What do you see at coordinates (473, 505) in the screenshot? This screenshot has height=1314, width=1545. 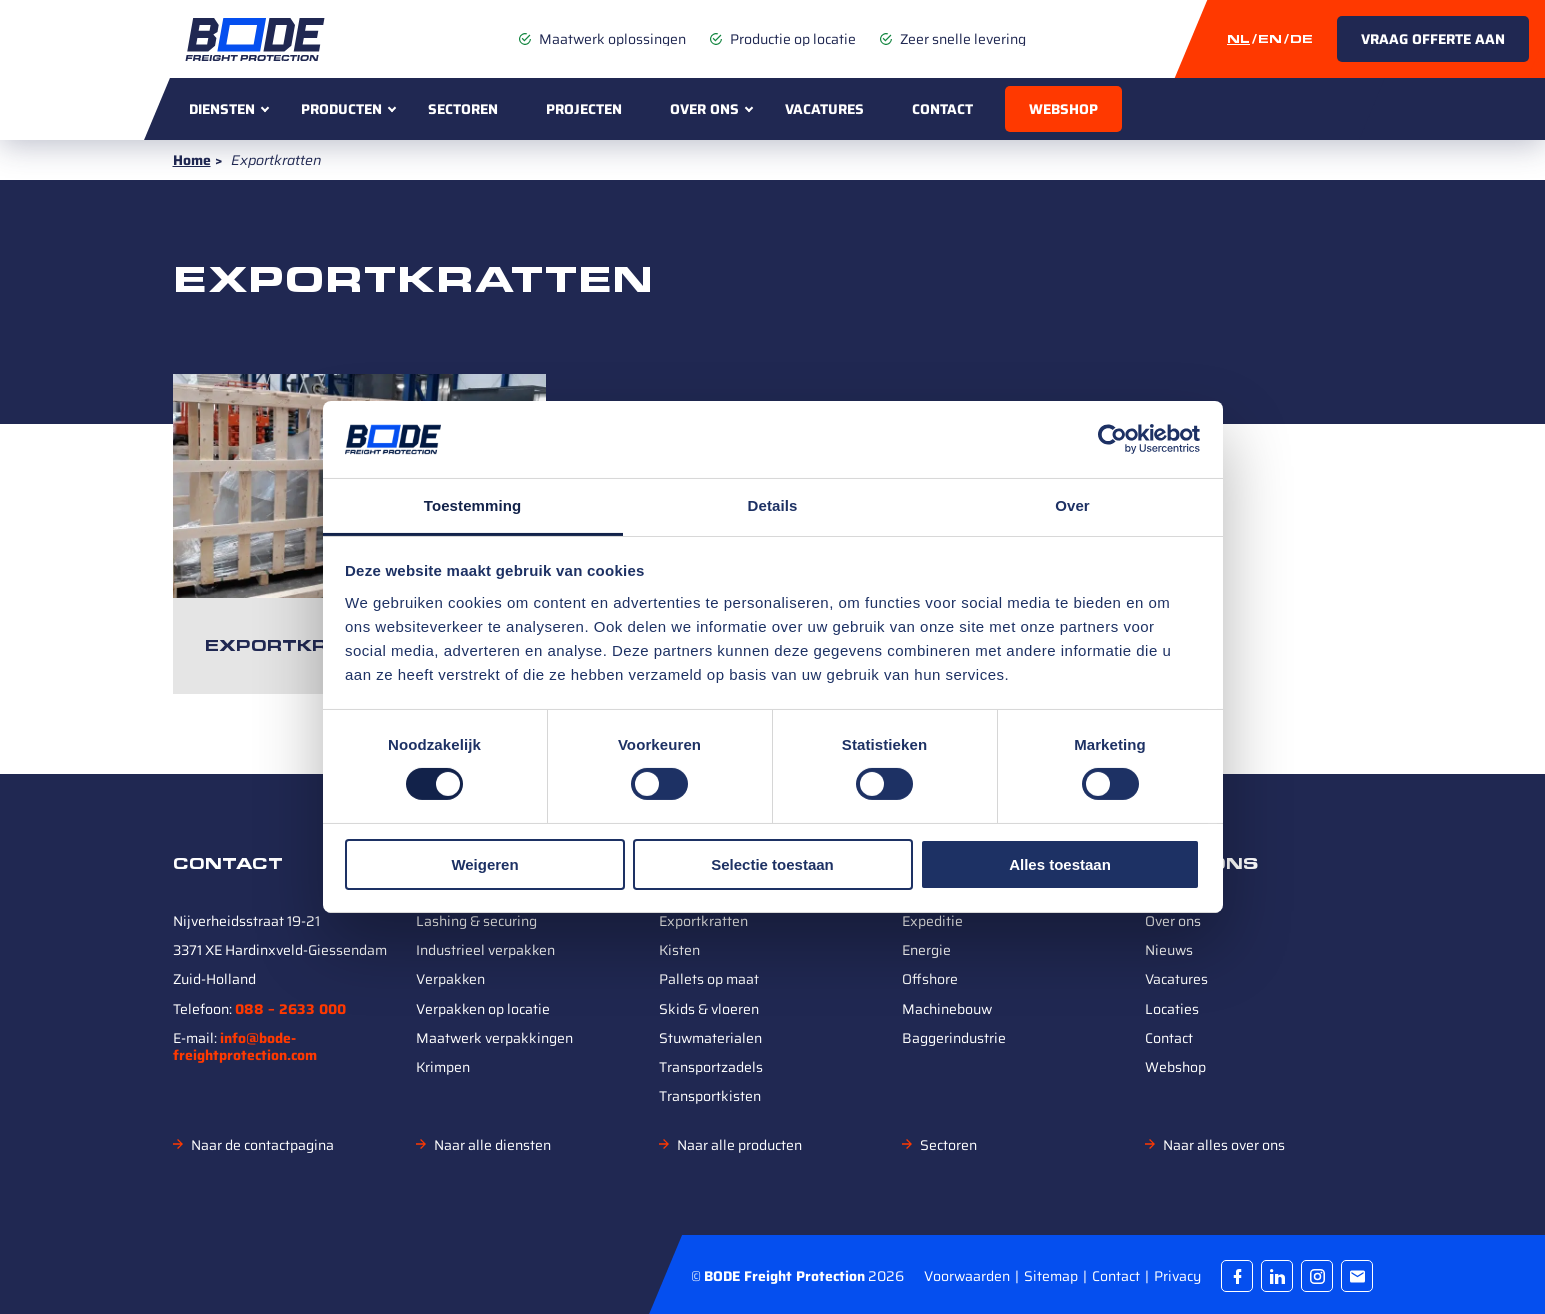 I see `Toestemming [tab]` at bounding box center [473, 505].